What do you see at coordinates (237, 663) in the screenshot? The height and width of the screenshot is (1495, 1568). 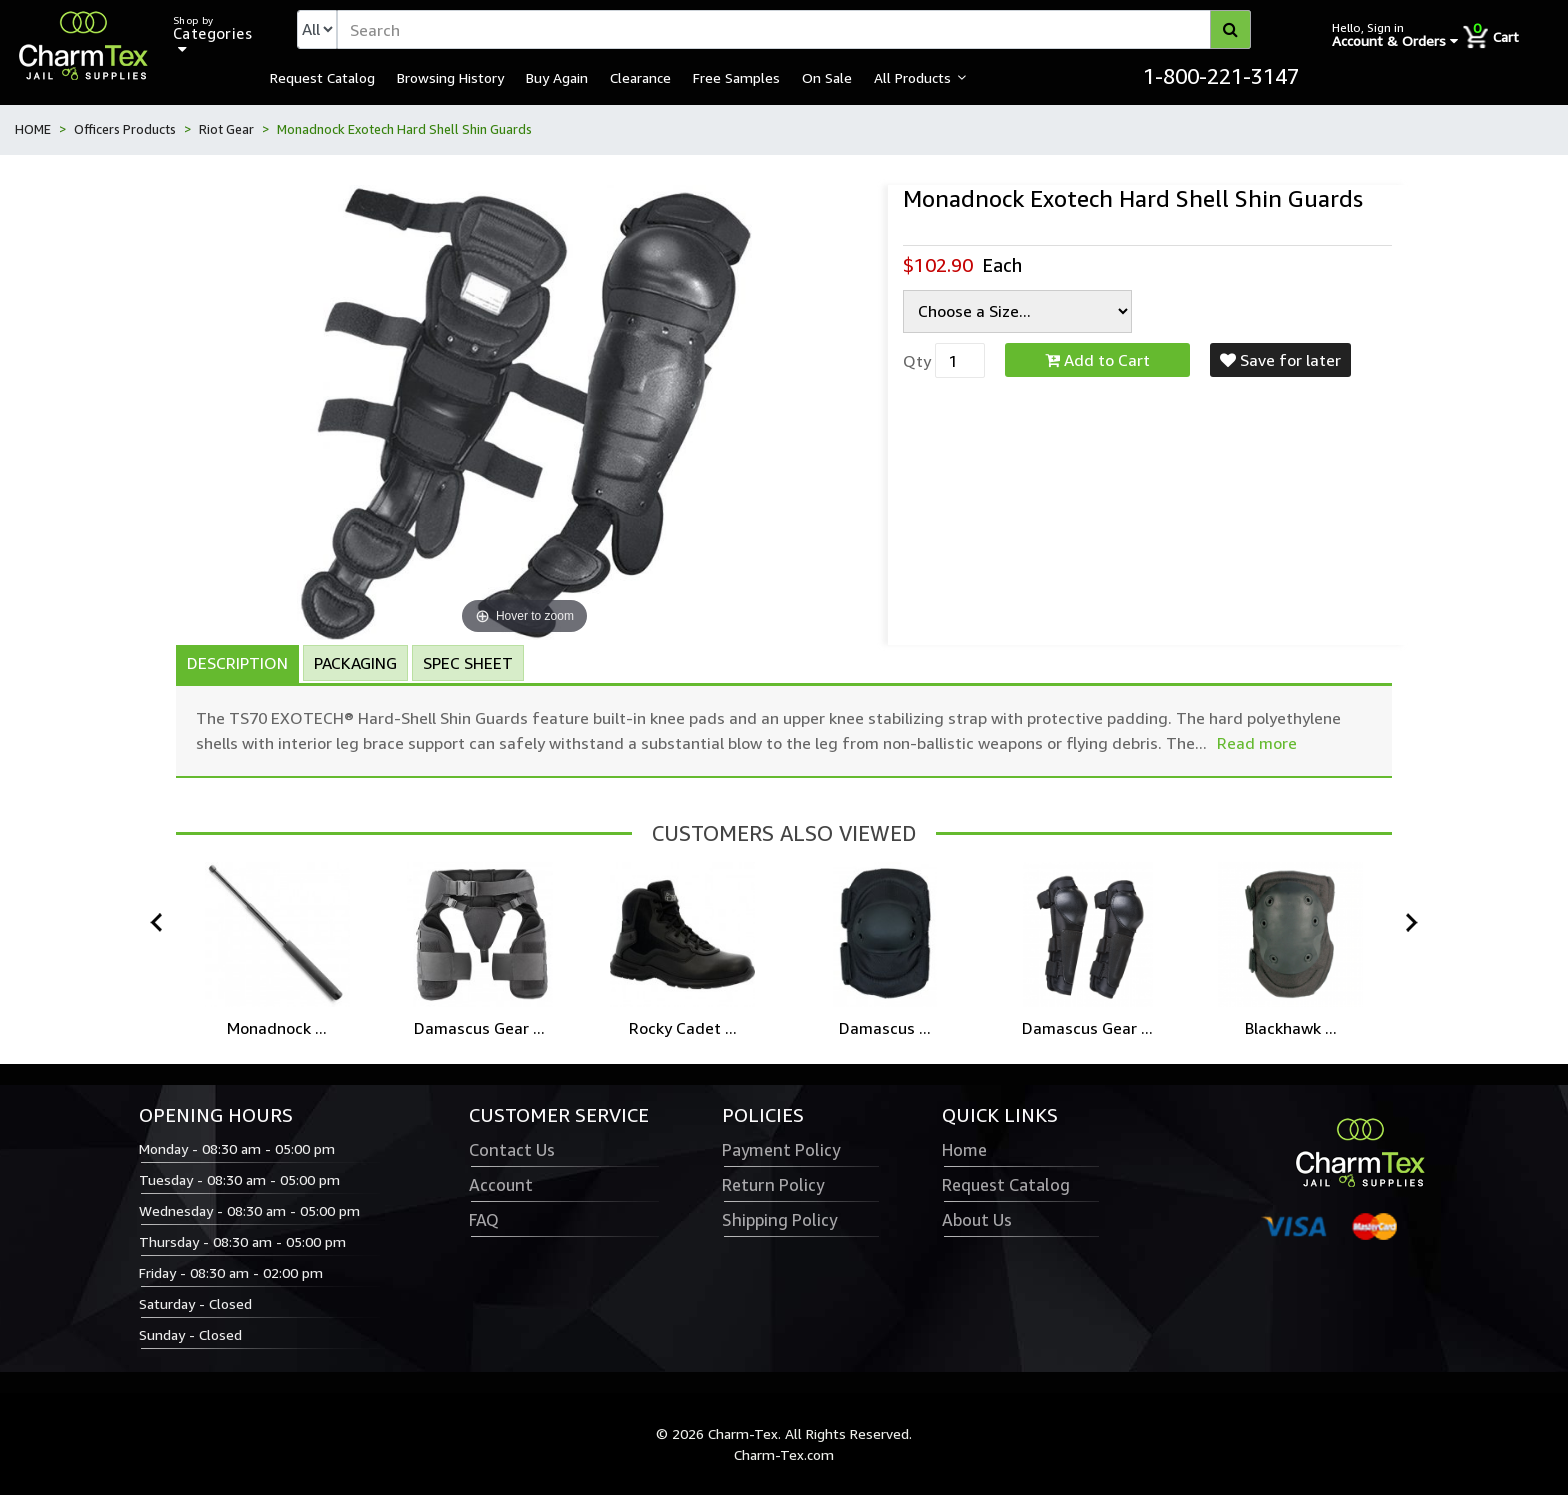 I see `Description` at bounding box center [237, 663].